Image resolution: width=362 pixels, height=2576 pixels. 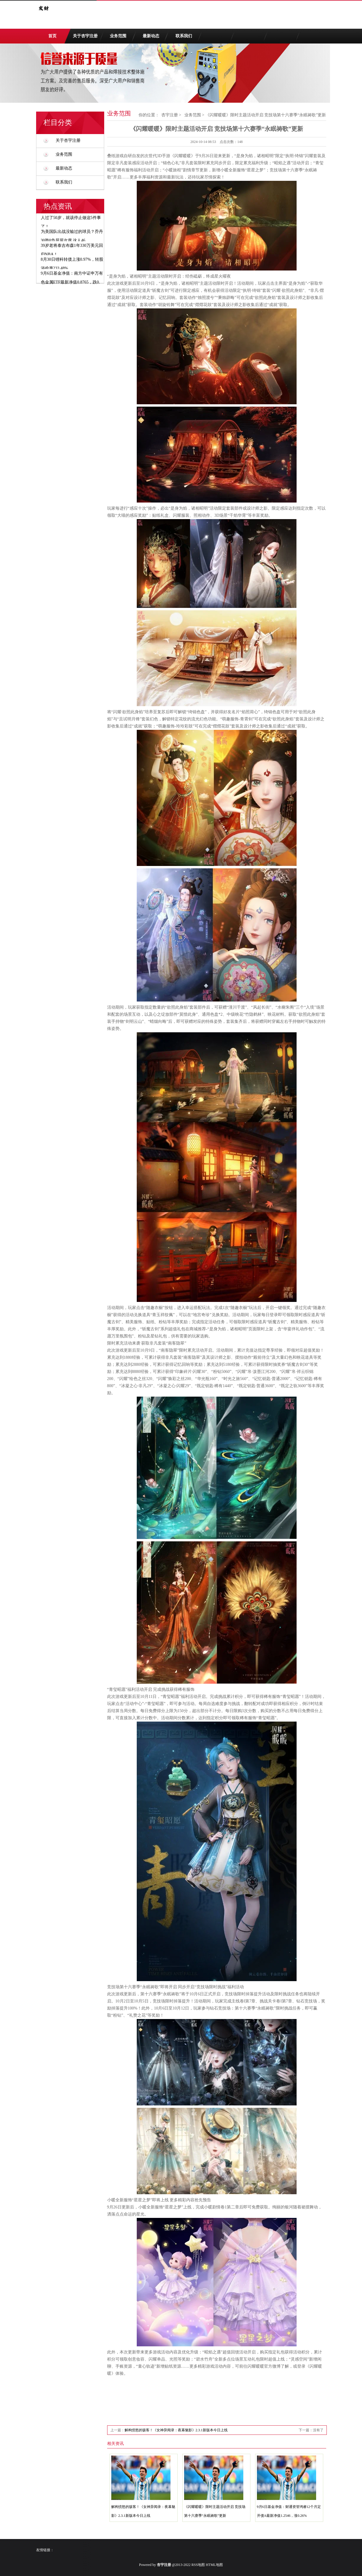 I want to click on RSS地图, so click(x=198, y=2565).